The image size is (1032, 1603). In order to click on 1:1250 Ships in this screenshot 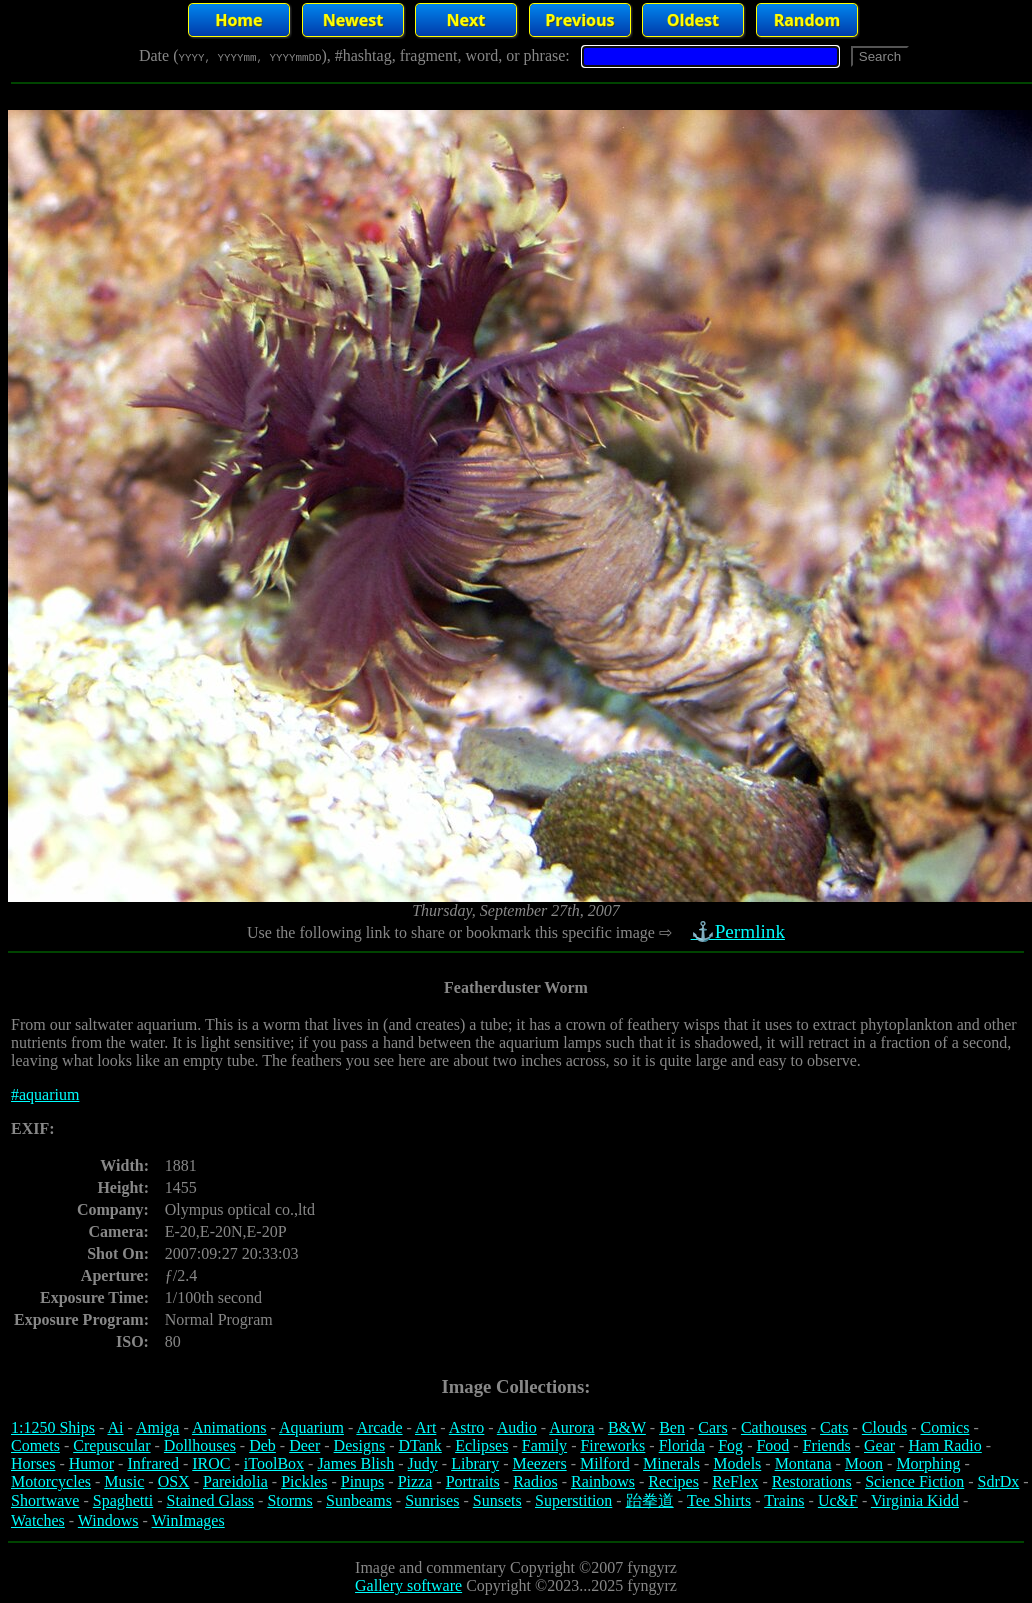, I will do `click(53, 1427)`.